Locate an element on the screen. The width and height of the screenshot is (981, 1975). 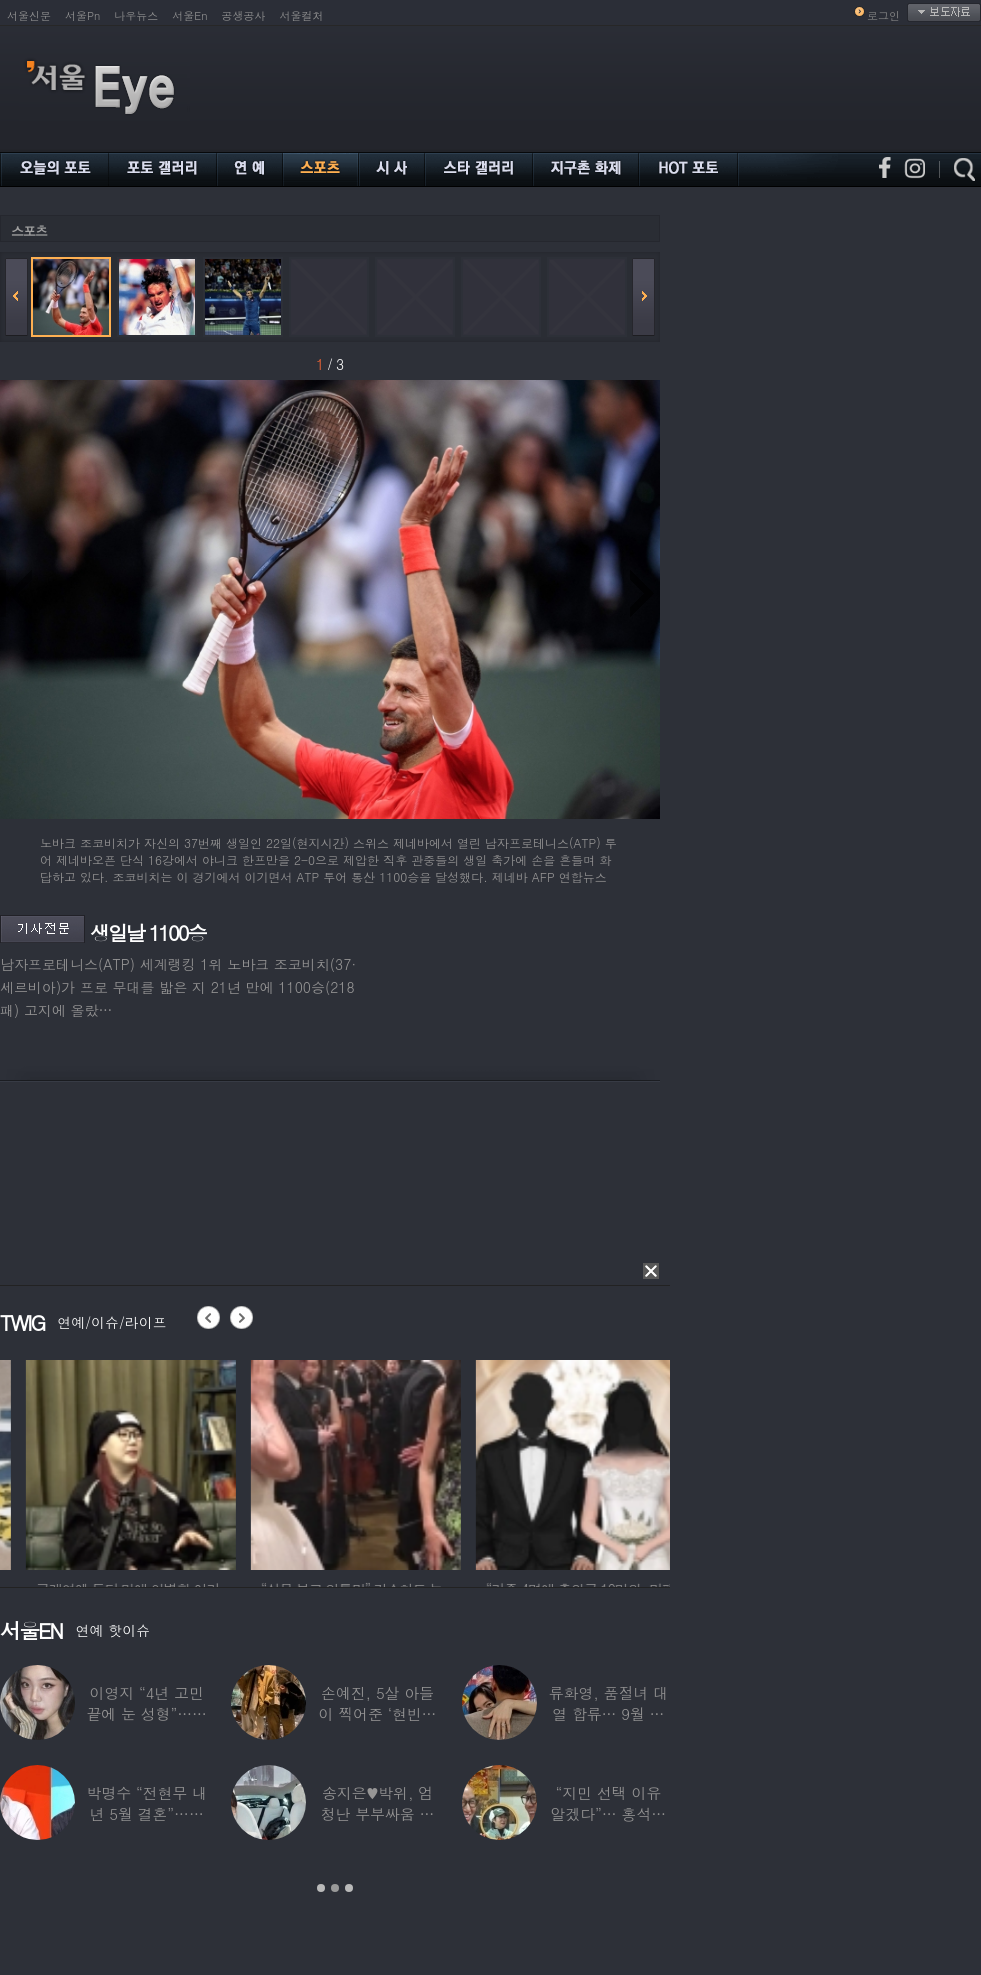
1 [button] is located at coordinates (321, 1888).